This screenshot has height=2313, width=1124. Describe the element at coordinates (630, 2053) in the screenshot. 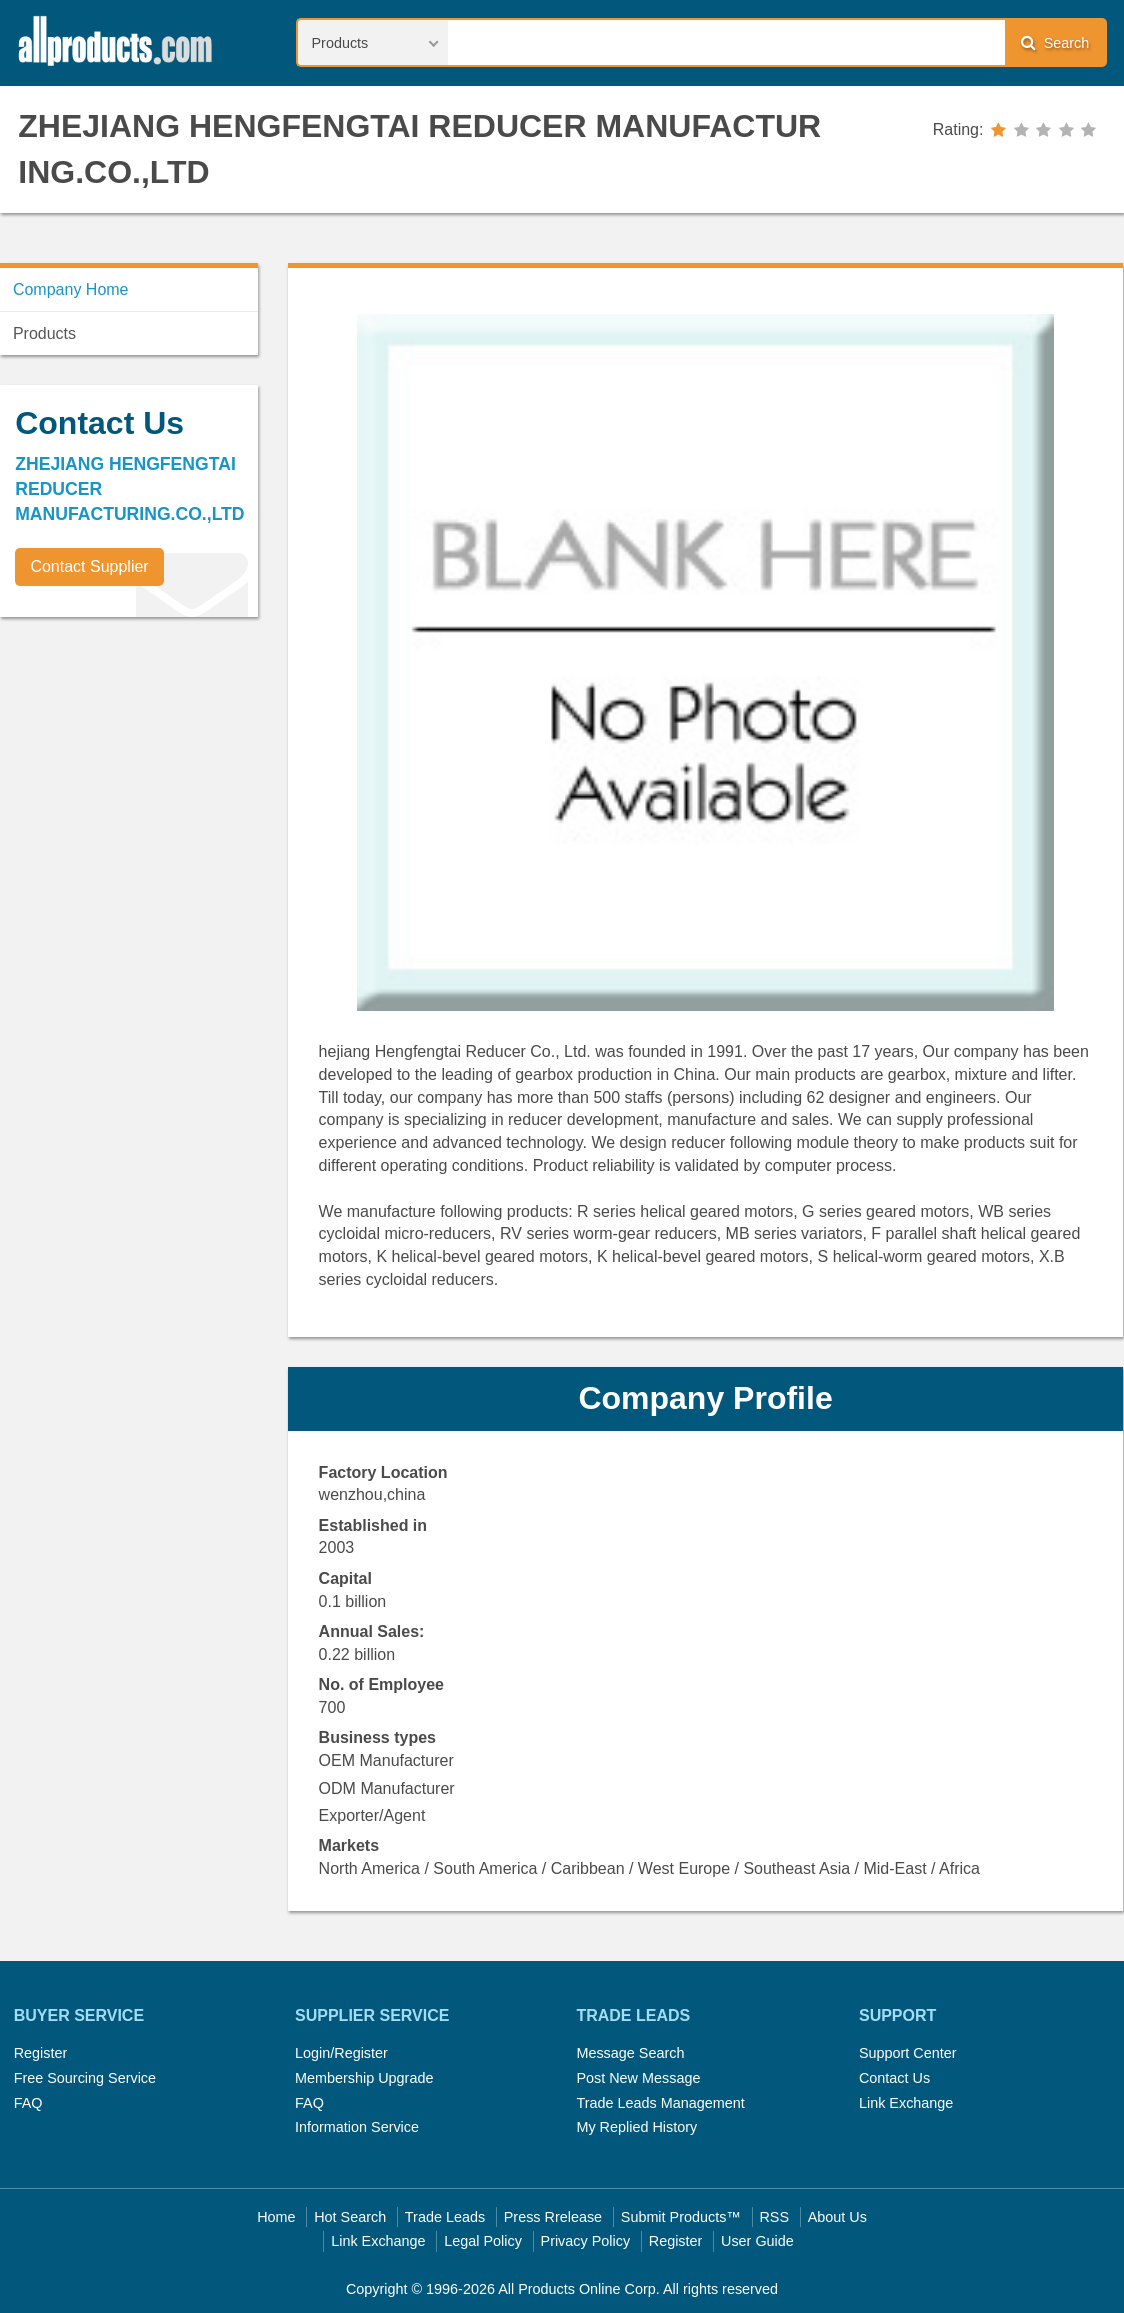

I see `Message Search` at that location.